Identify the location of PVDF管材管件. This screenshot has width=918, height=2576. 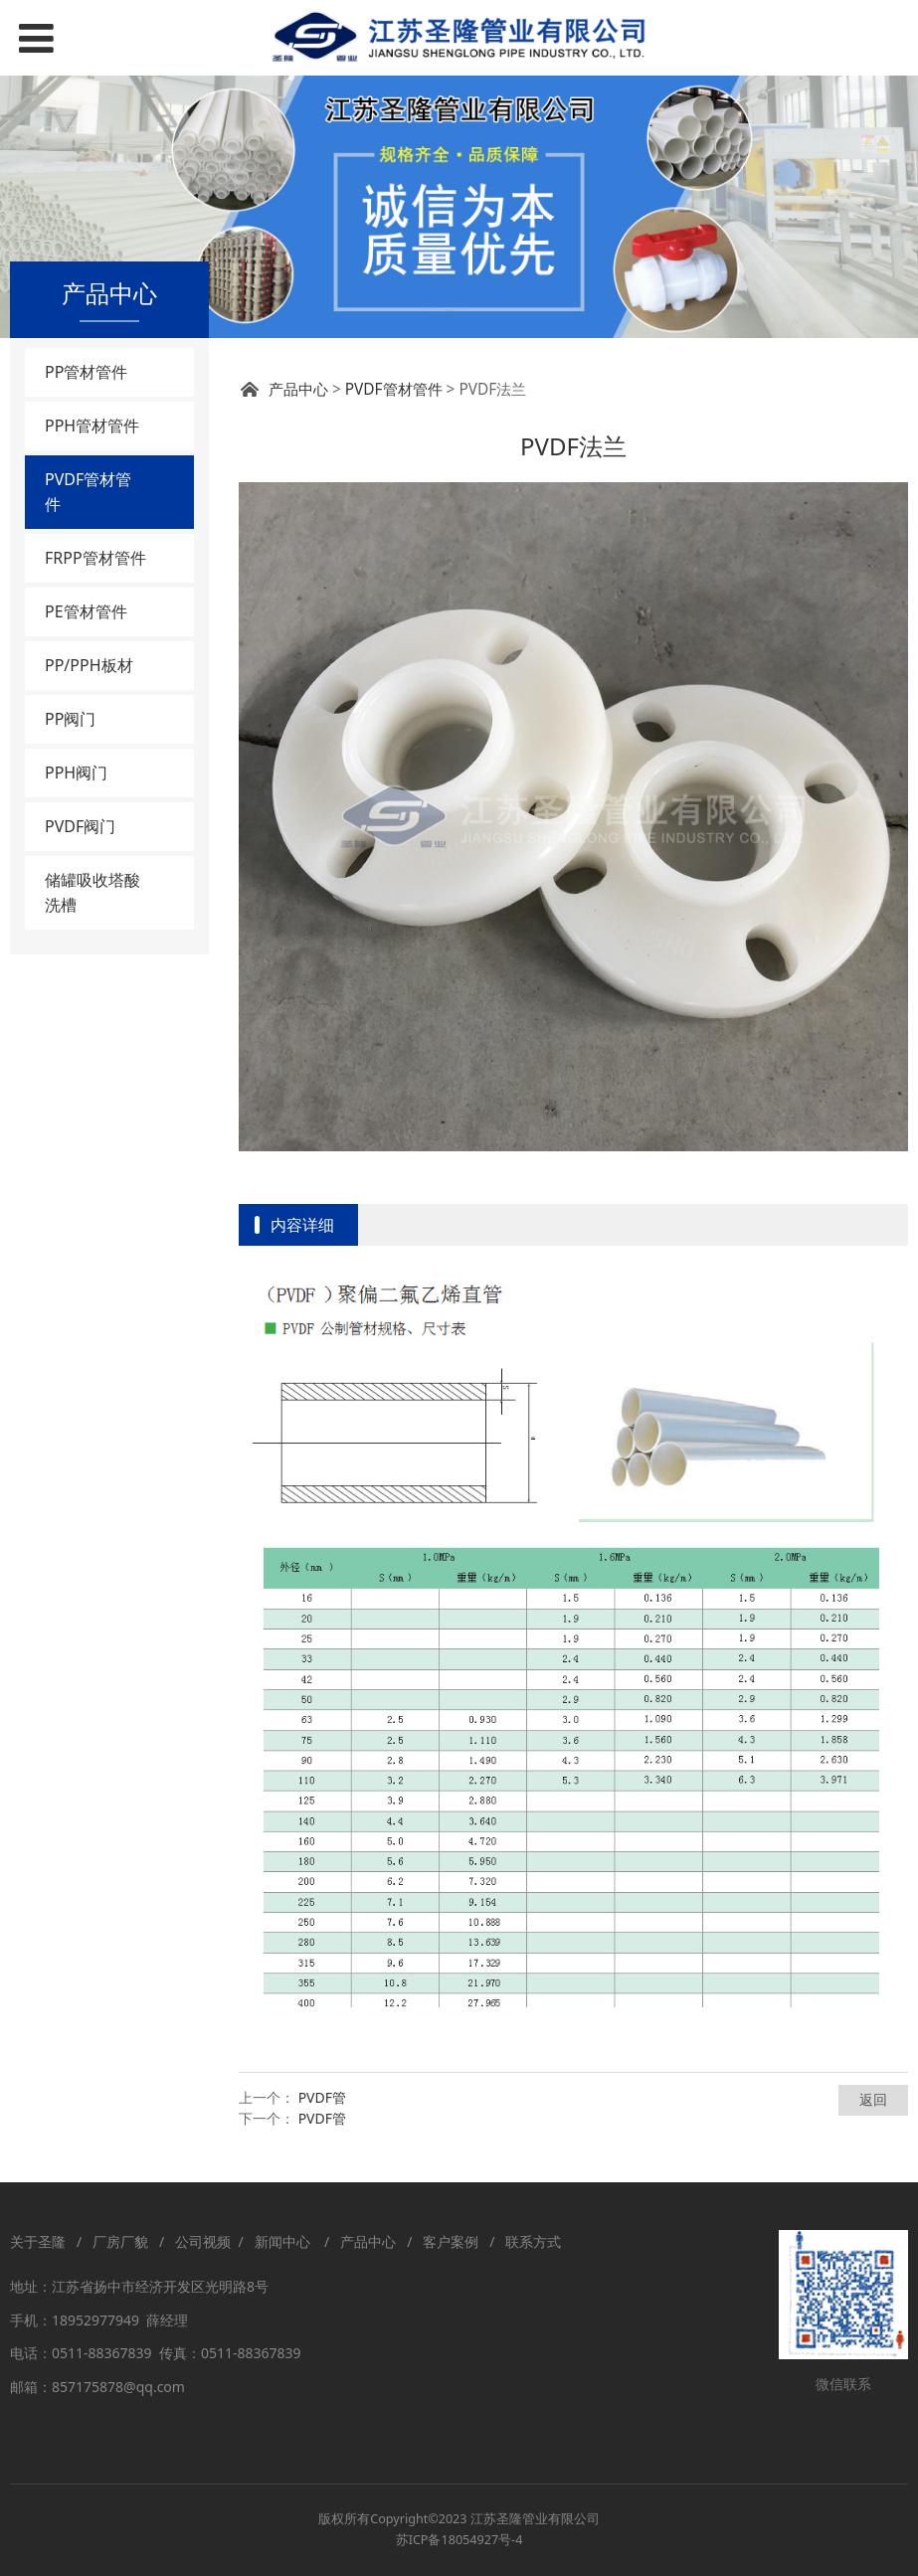
(88, 491).